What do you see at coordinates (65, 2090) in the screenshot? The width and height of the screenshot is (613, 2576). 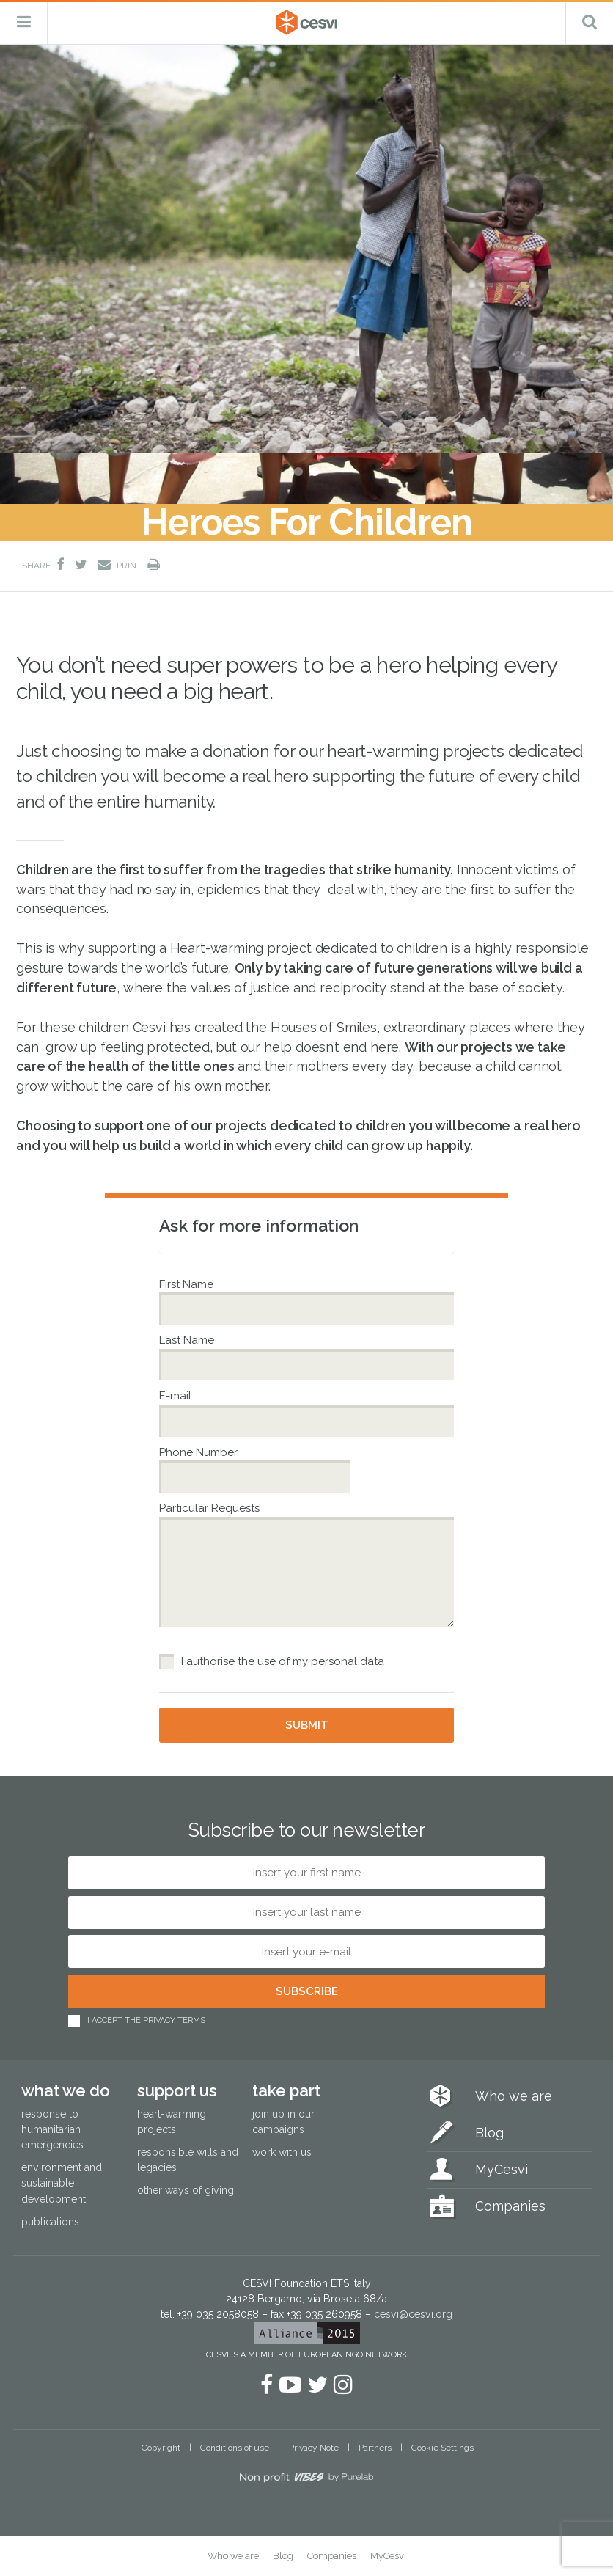 I see `What we do` at bounding box center [65, 2090].